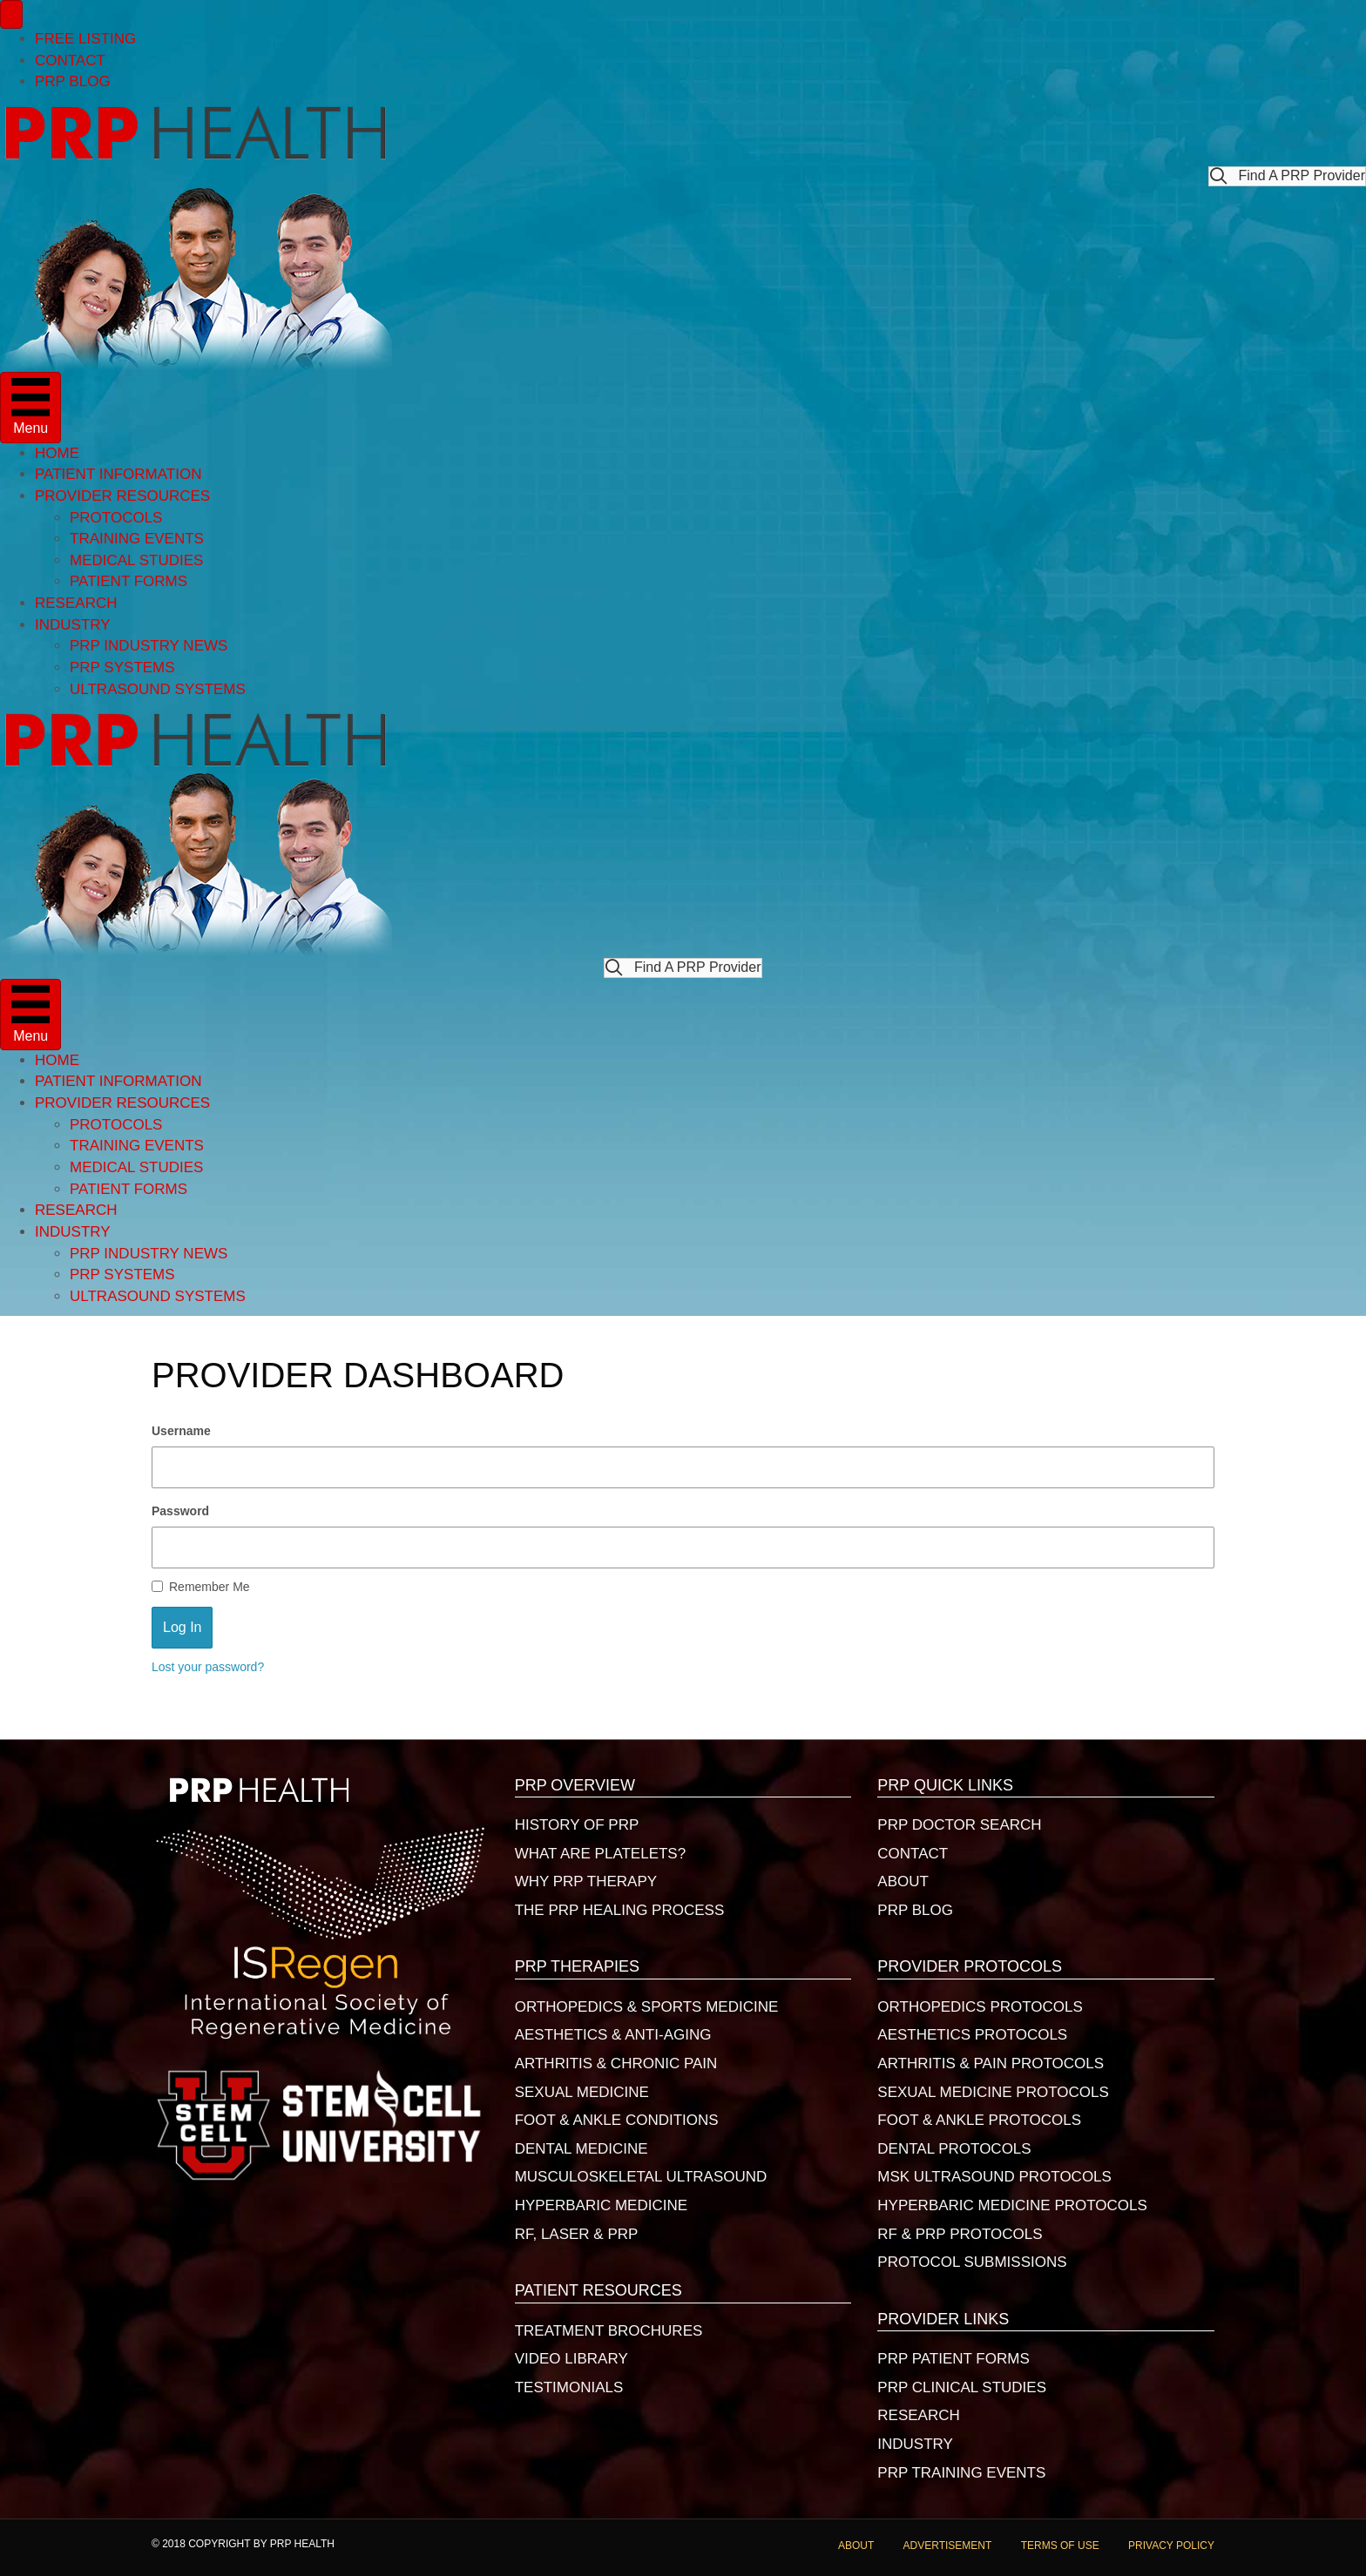 The height and width of the screenshot is (2576, 1366). I want to click on PROTOCOL SUBMISSIONS, so click(971, 2262).